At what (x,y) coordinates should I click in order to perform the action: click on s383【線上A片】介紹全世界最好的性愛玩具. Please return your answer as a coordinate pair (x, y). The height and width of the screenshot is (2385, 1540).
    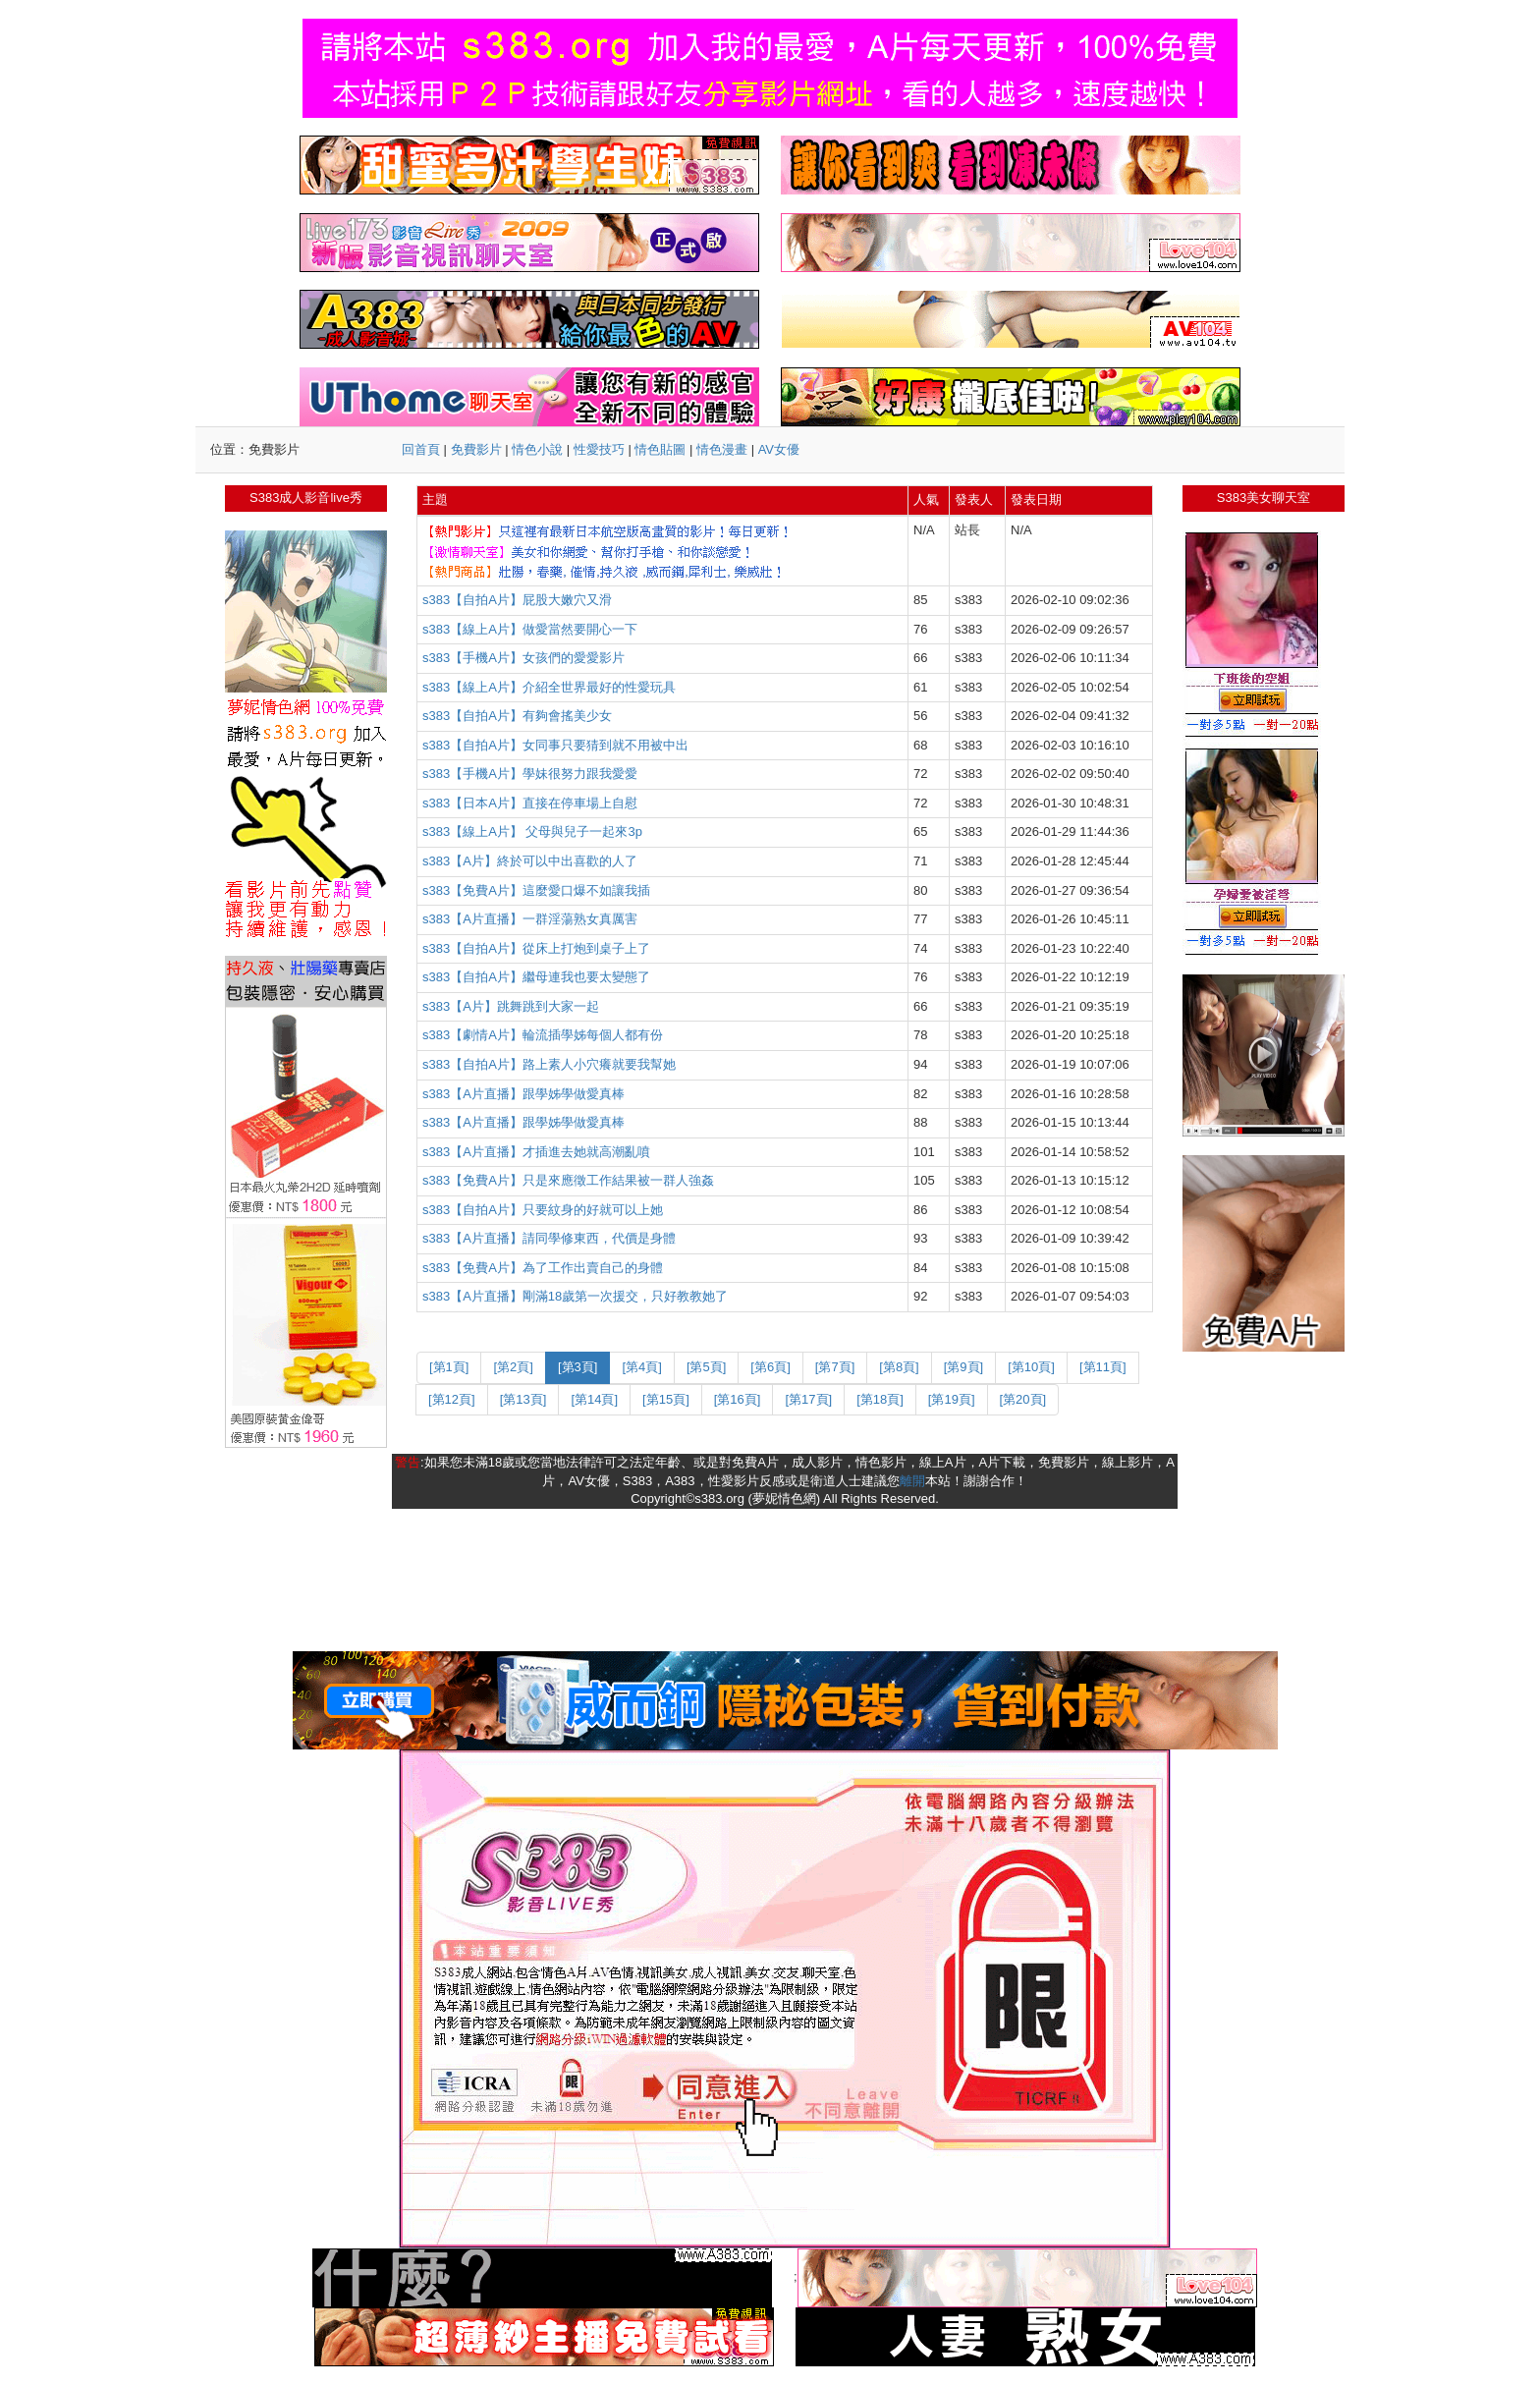
    Looking at the image, I should click on (549, 687).